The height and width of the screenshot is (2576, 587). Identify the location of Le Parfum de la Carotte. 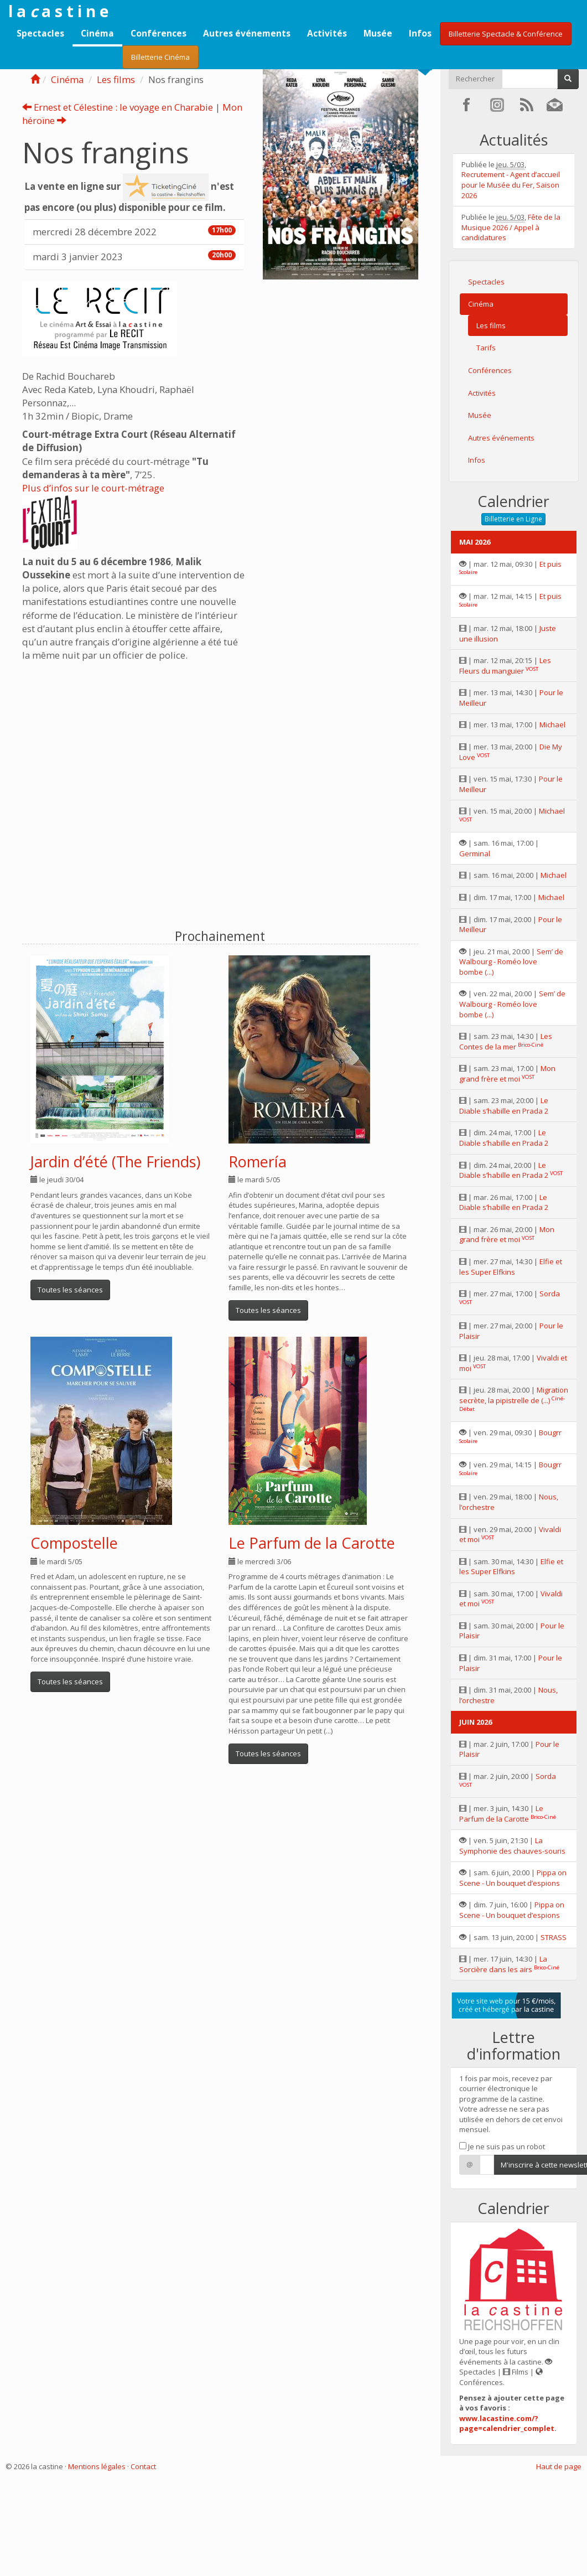
(311, 1543).